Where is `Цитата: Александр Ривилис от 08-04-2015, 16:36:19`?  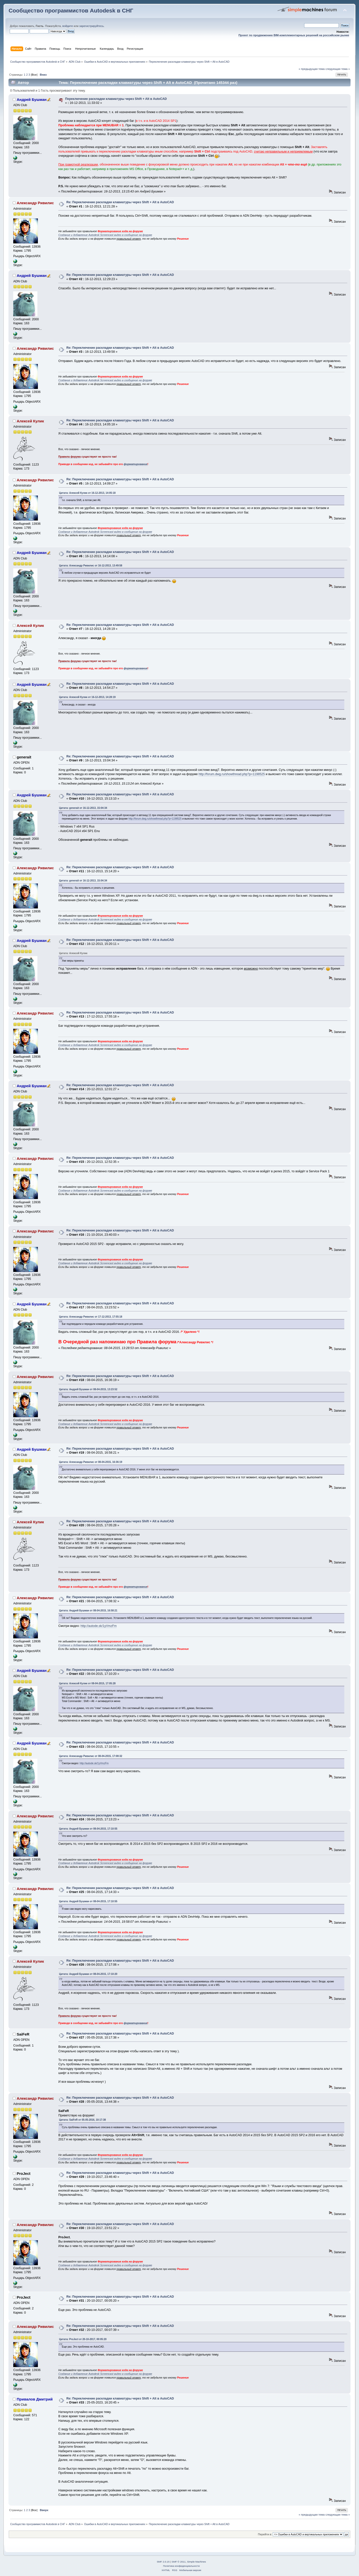
Цитата: Александр Ривилис от 08-04-2015, 16:36:19 is located at coordinates (90, 1462).